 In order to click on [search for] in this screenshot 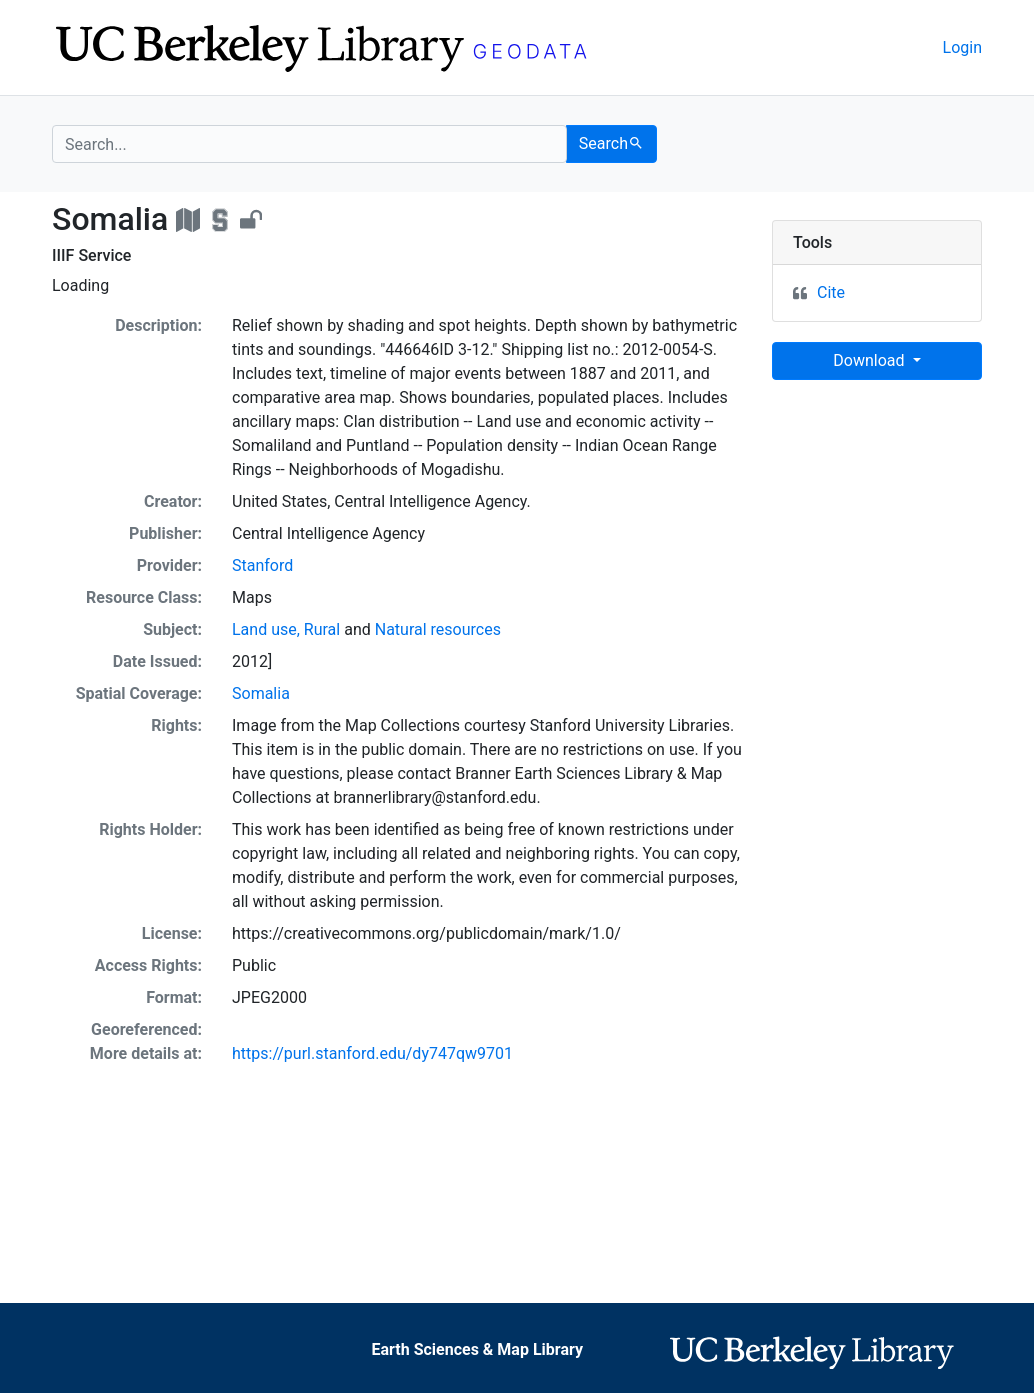, I will do `click(309, 144)`.